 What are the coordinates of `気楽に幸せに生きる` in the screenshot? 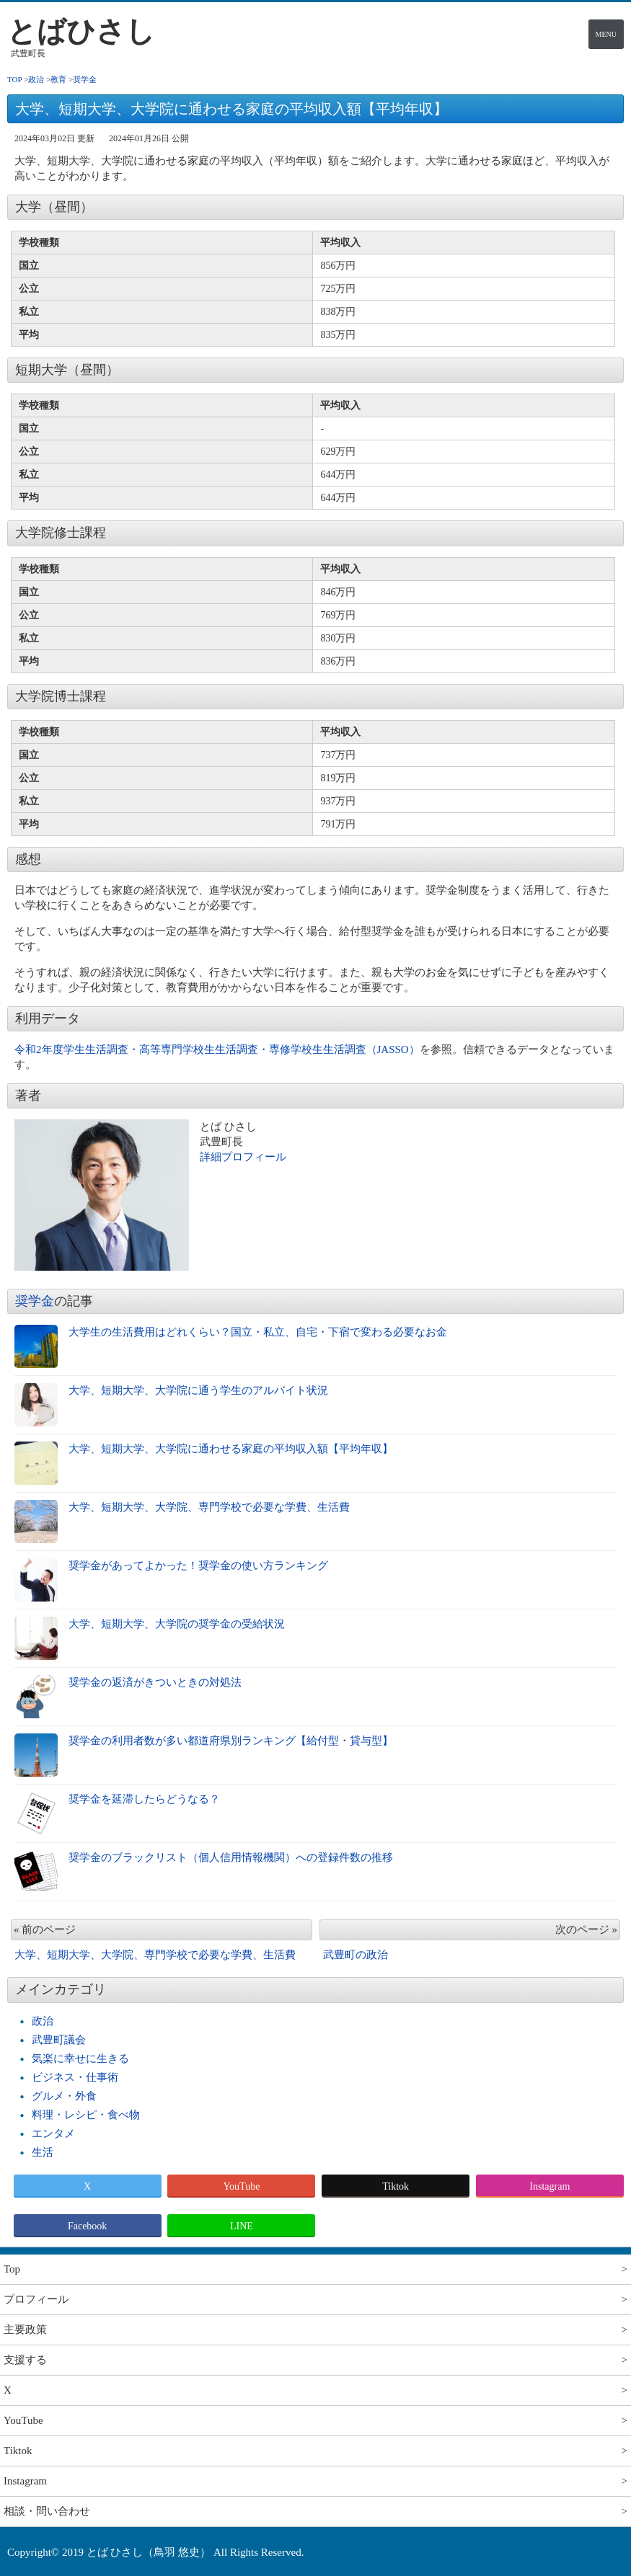 It's located at (80, 2058).